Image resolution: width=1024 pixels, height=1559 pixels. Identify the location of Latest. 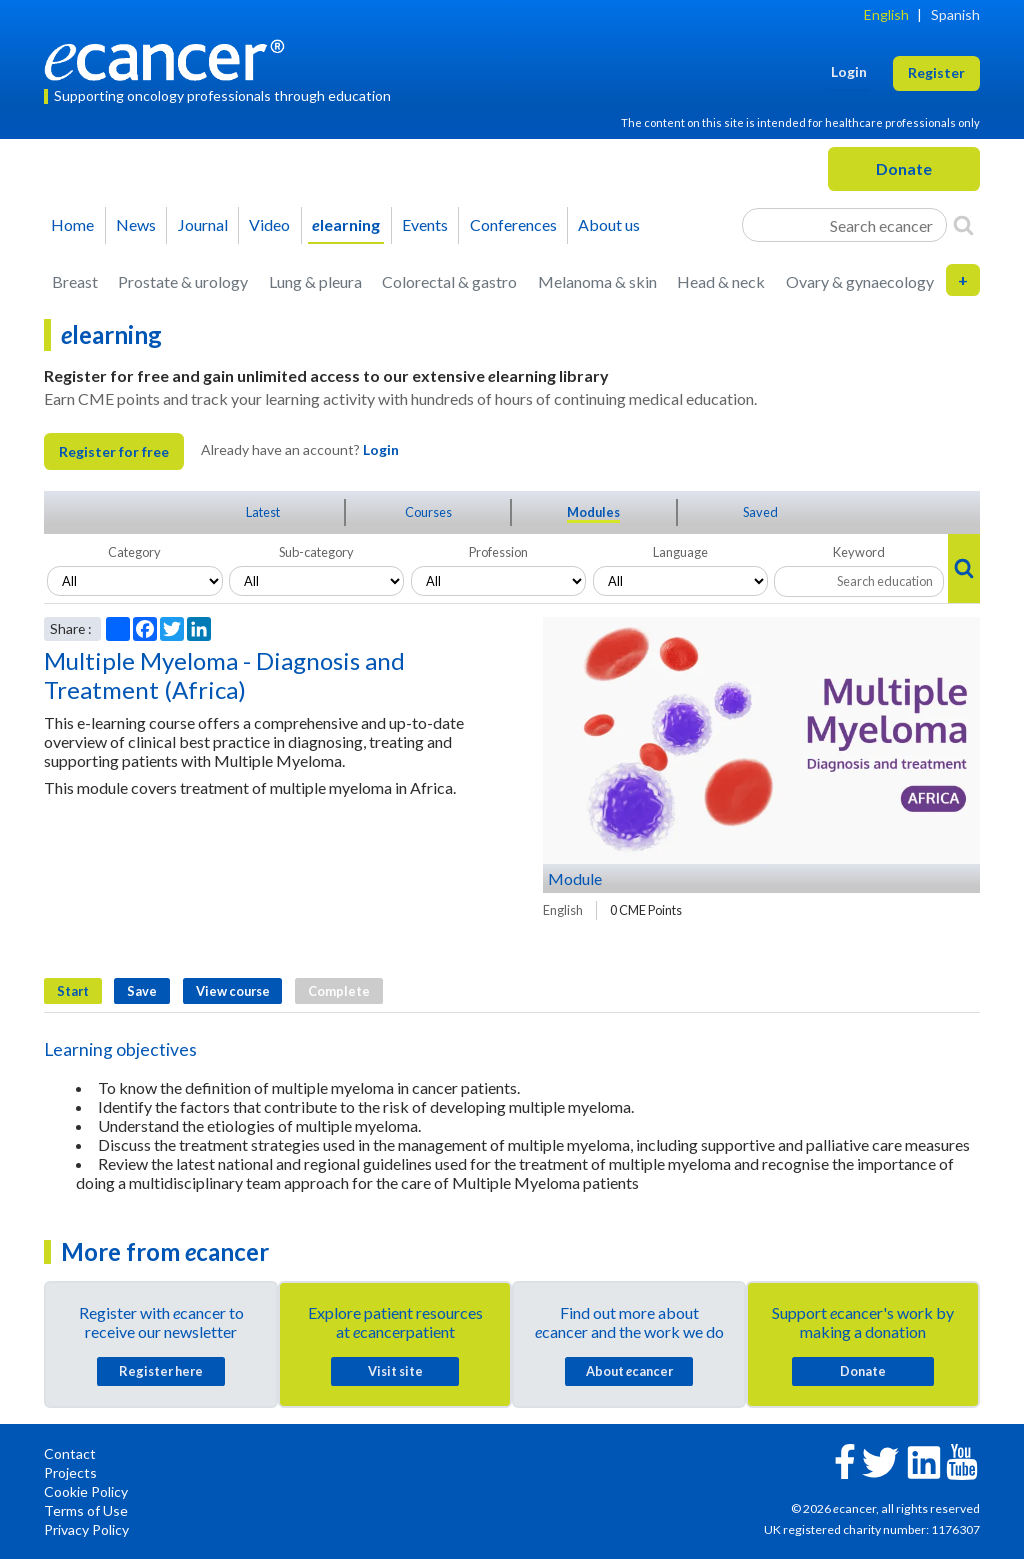
(263, 512).